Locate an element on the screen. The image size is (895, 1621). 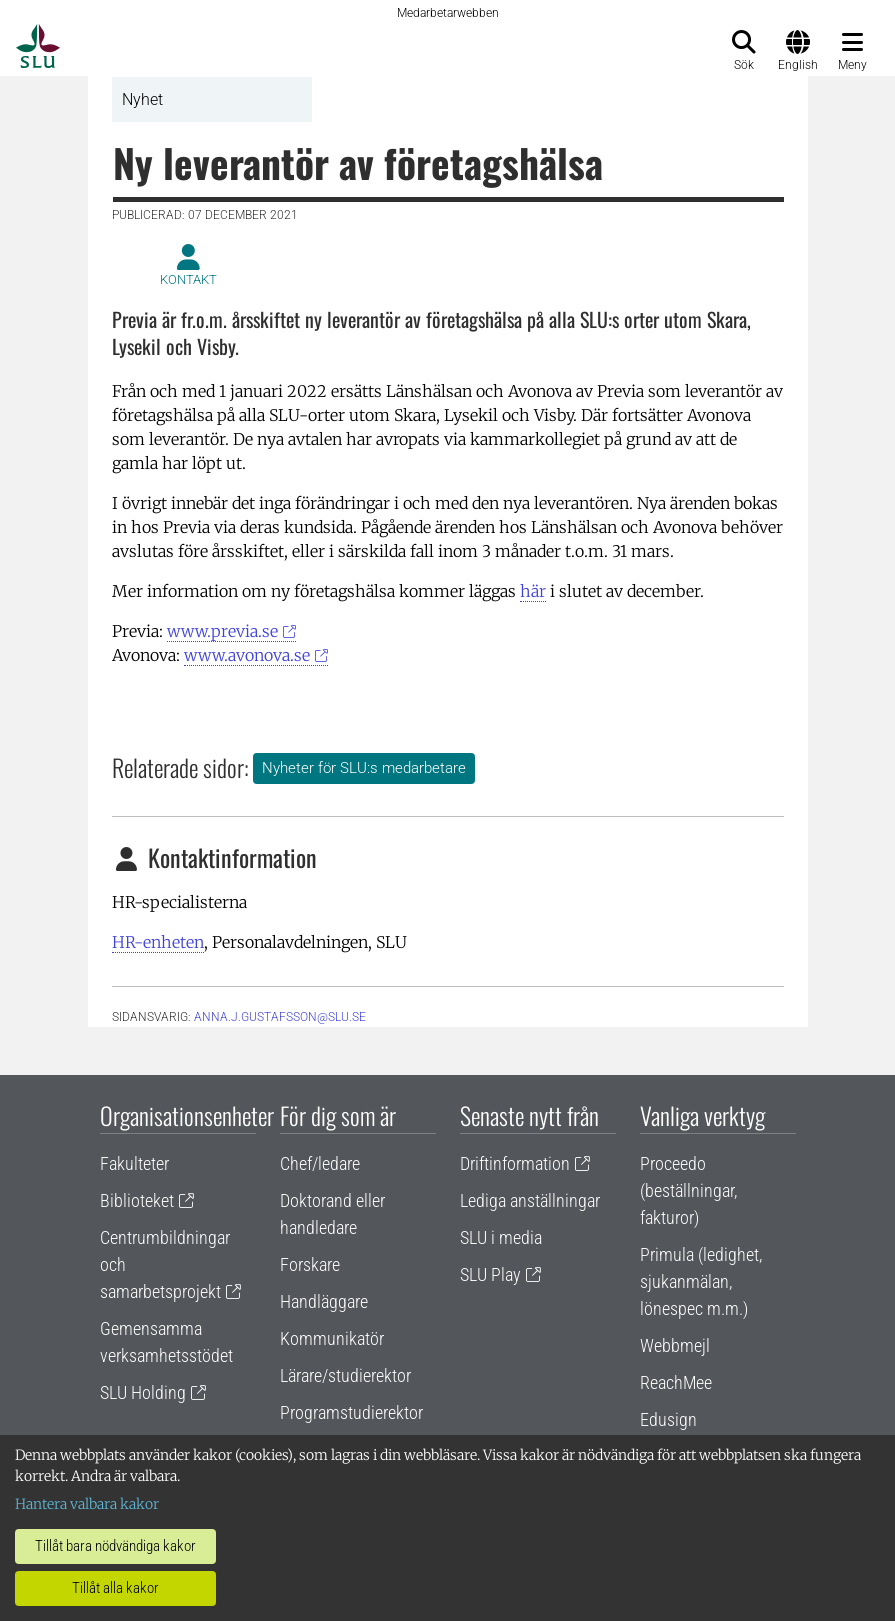
www.avonova.se is located at coordinates (247, 655).